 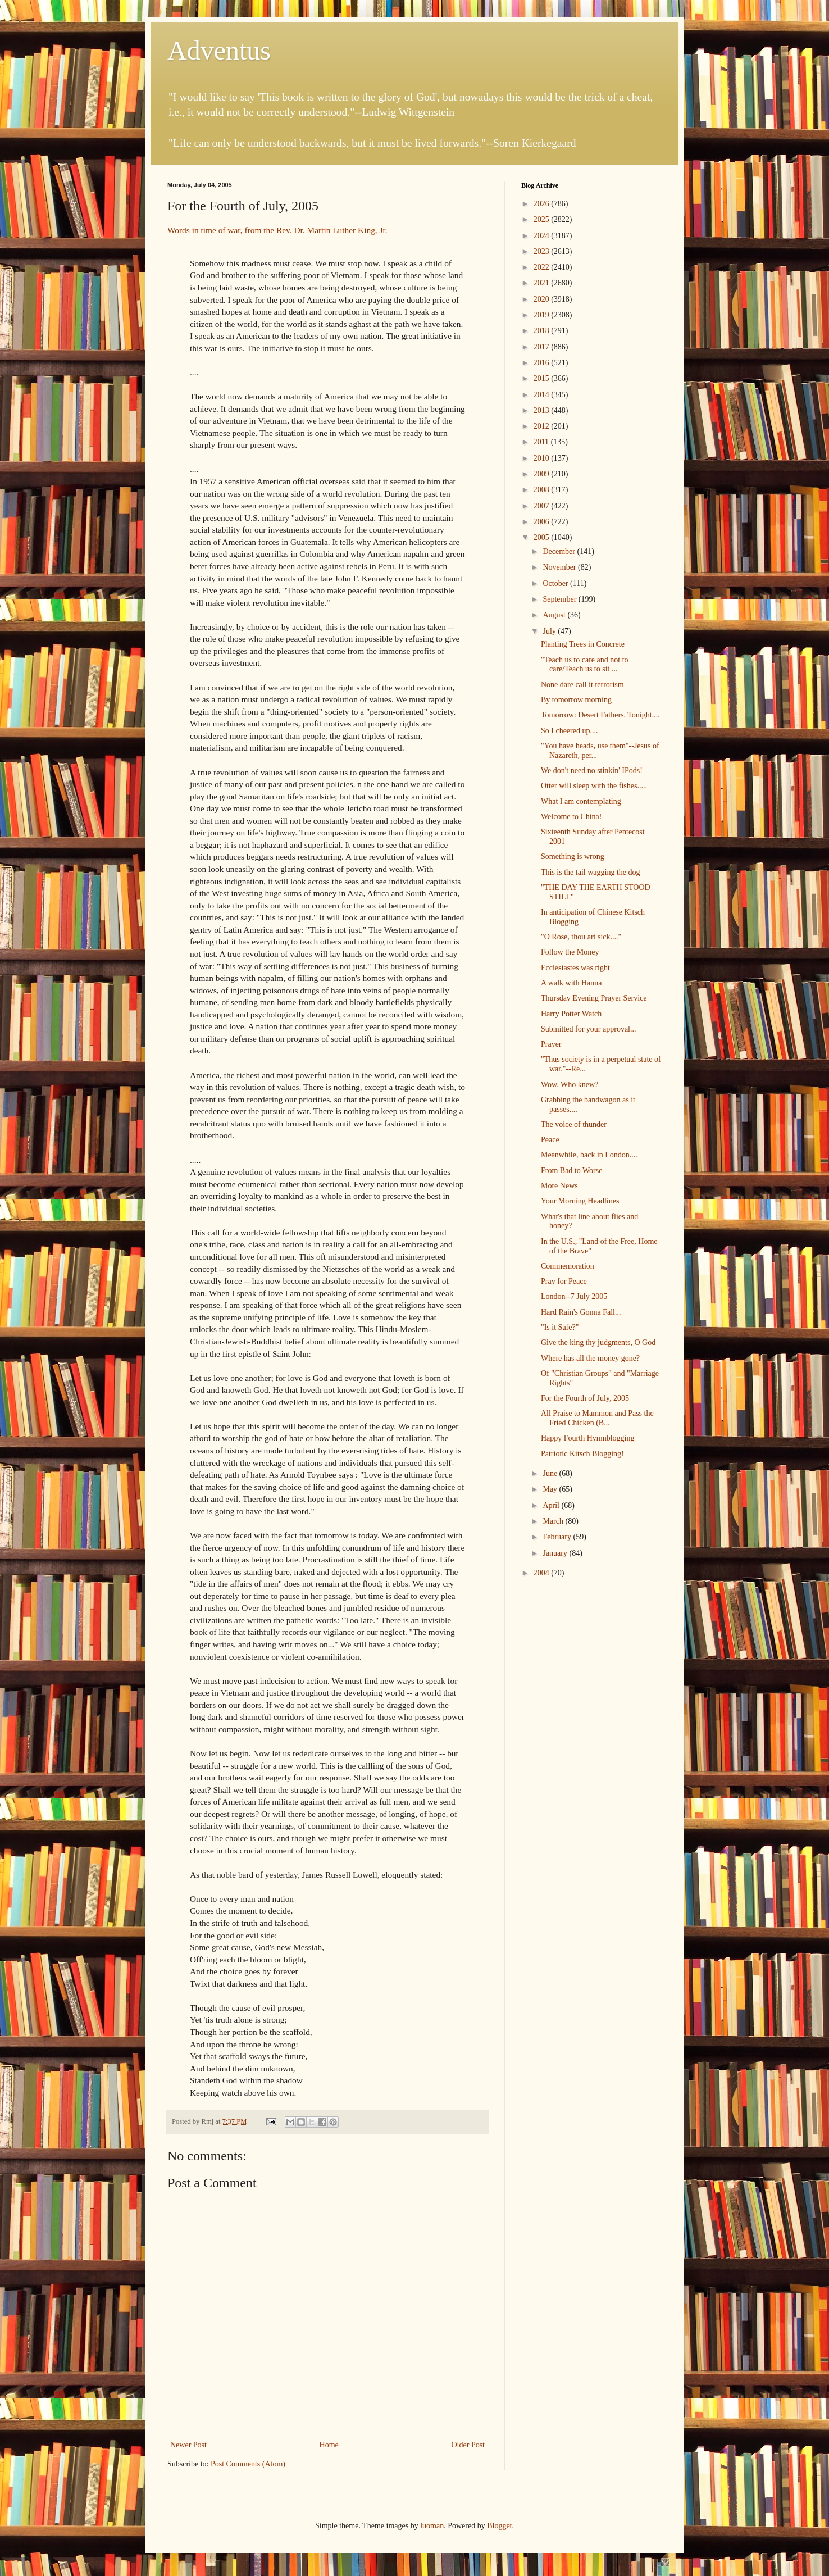 What do you see at coordinates (543, 426) in the screenshot?
I see `2012` at bounding box center [543, 426].